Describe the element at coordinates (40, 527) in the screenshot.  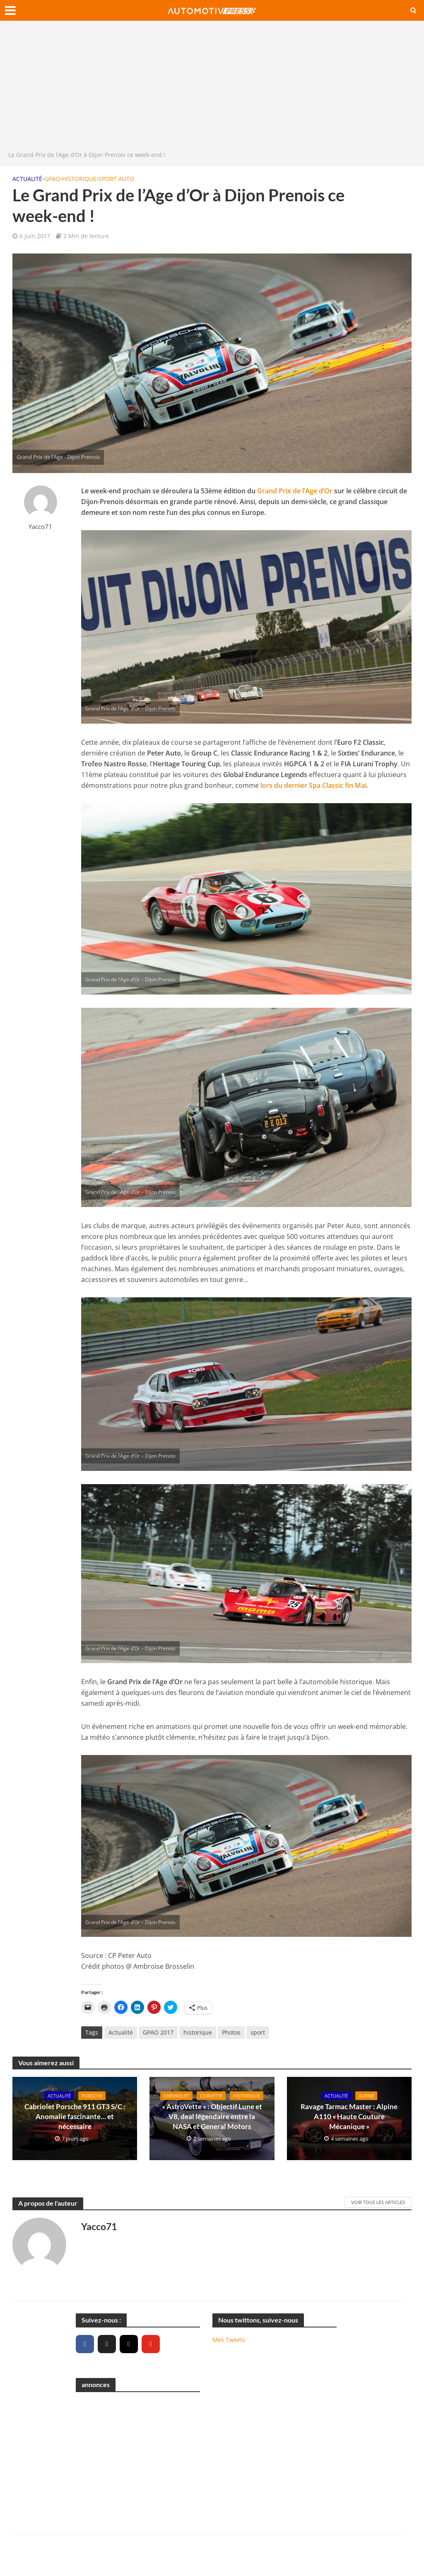
I see `Yacco71` at that location.